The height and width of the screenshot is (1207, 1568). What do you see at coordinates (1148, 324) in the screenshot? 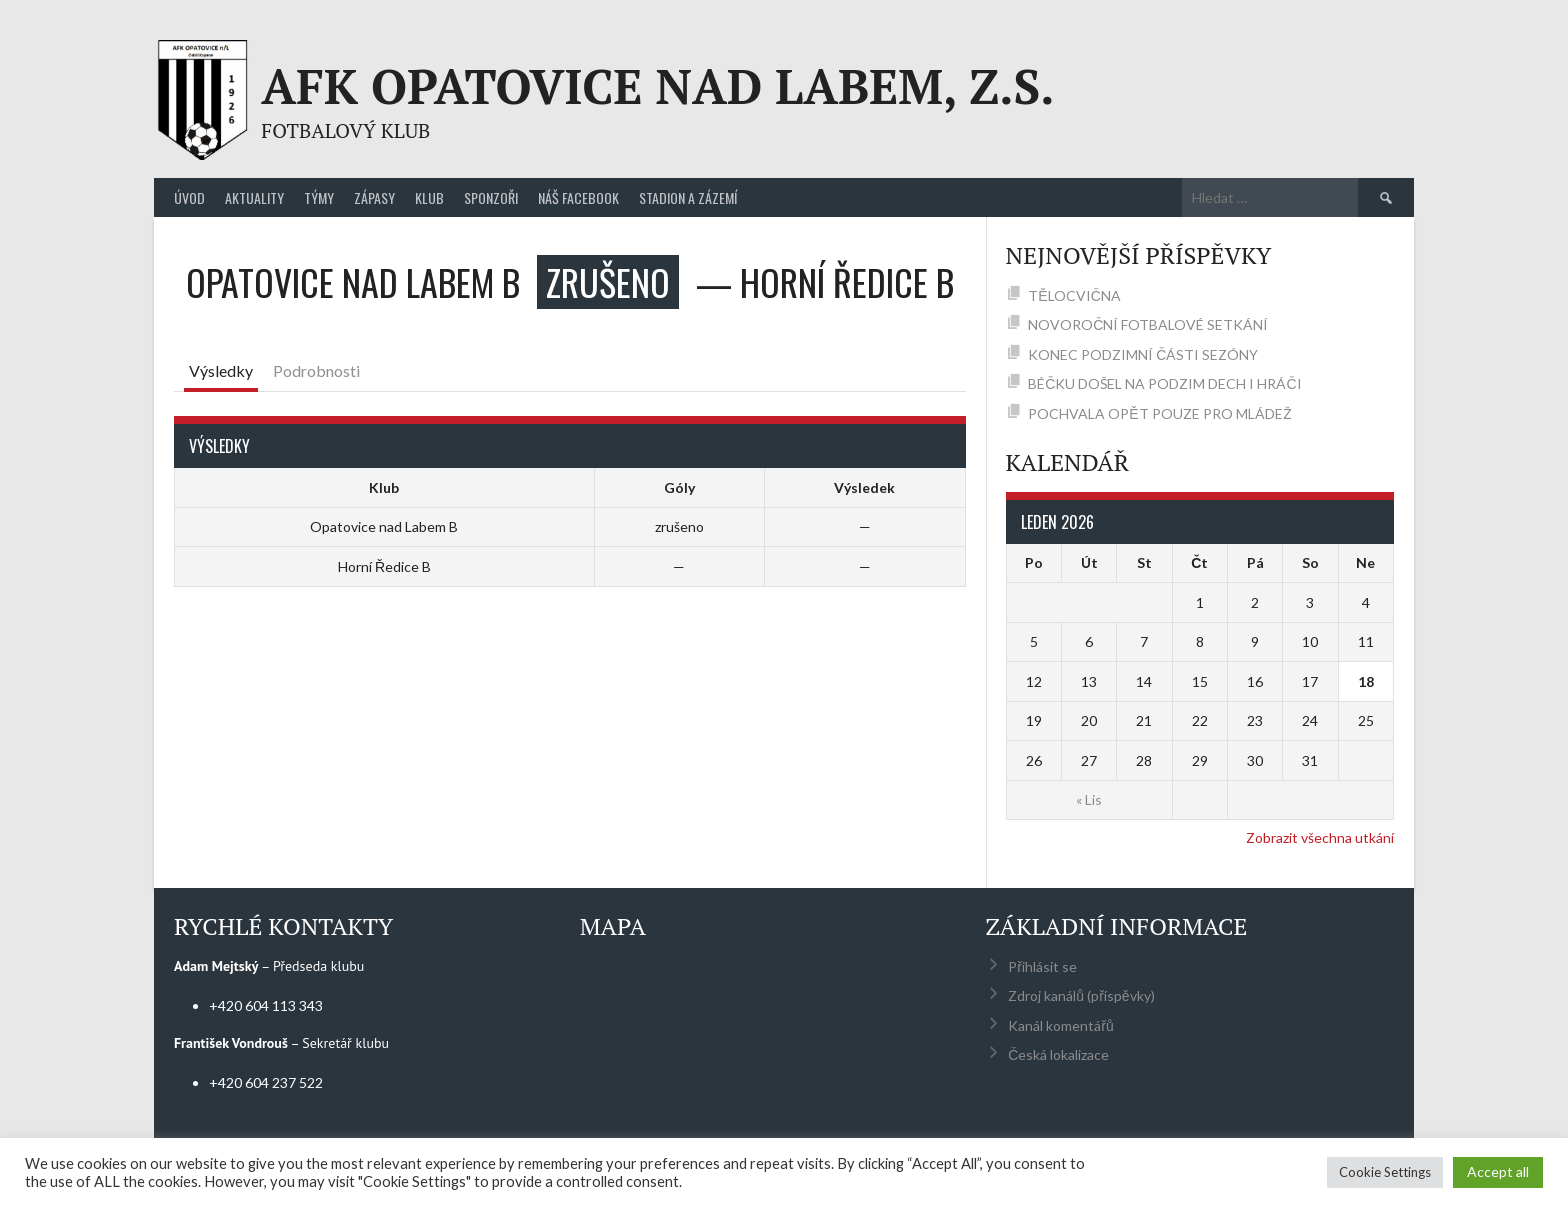
I see `NOVOROČNÍ FOTBALOVÉ SETKÁNÍ` at bounding box center [1148, 324].